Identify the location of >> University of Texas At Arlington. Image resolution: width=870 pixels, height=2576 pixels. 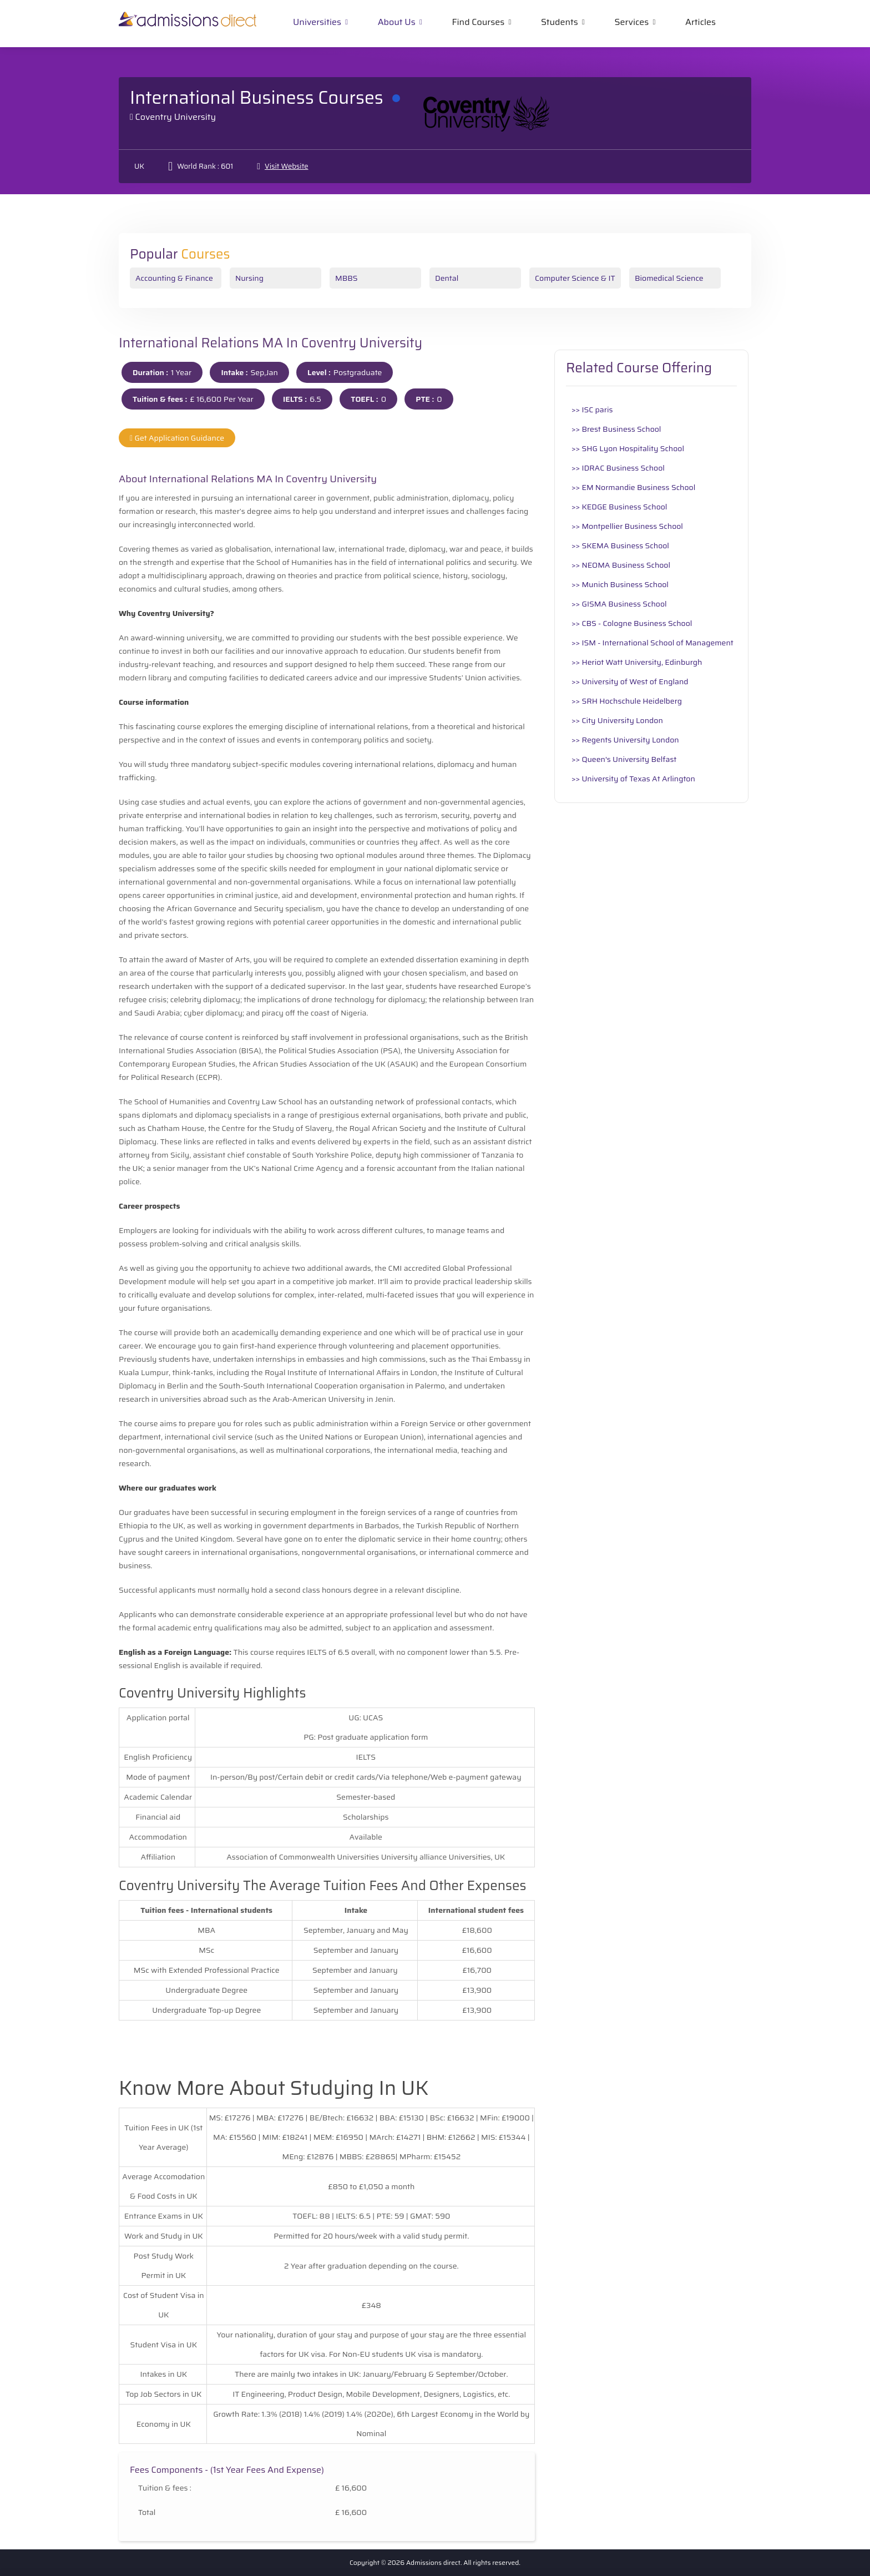
(633, 778).